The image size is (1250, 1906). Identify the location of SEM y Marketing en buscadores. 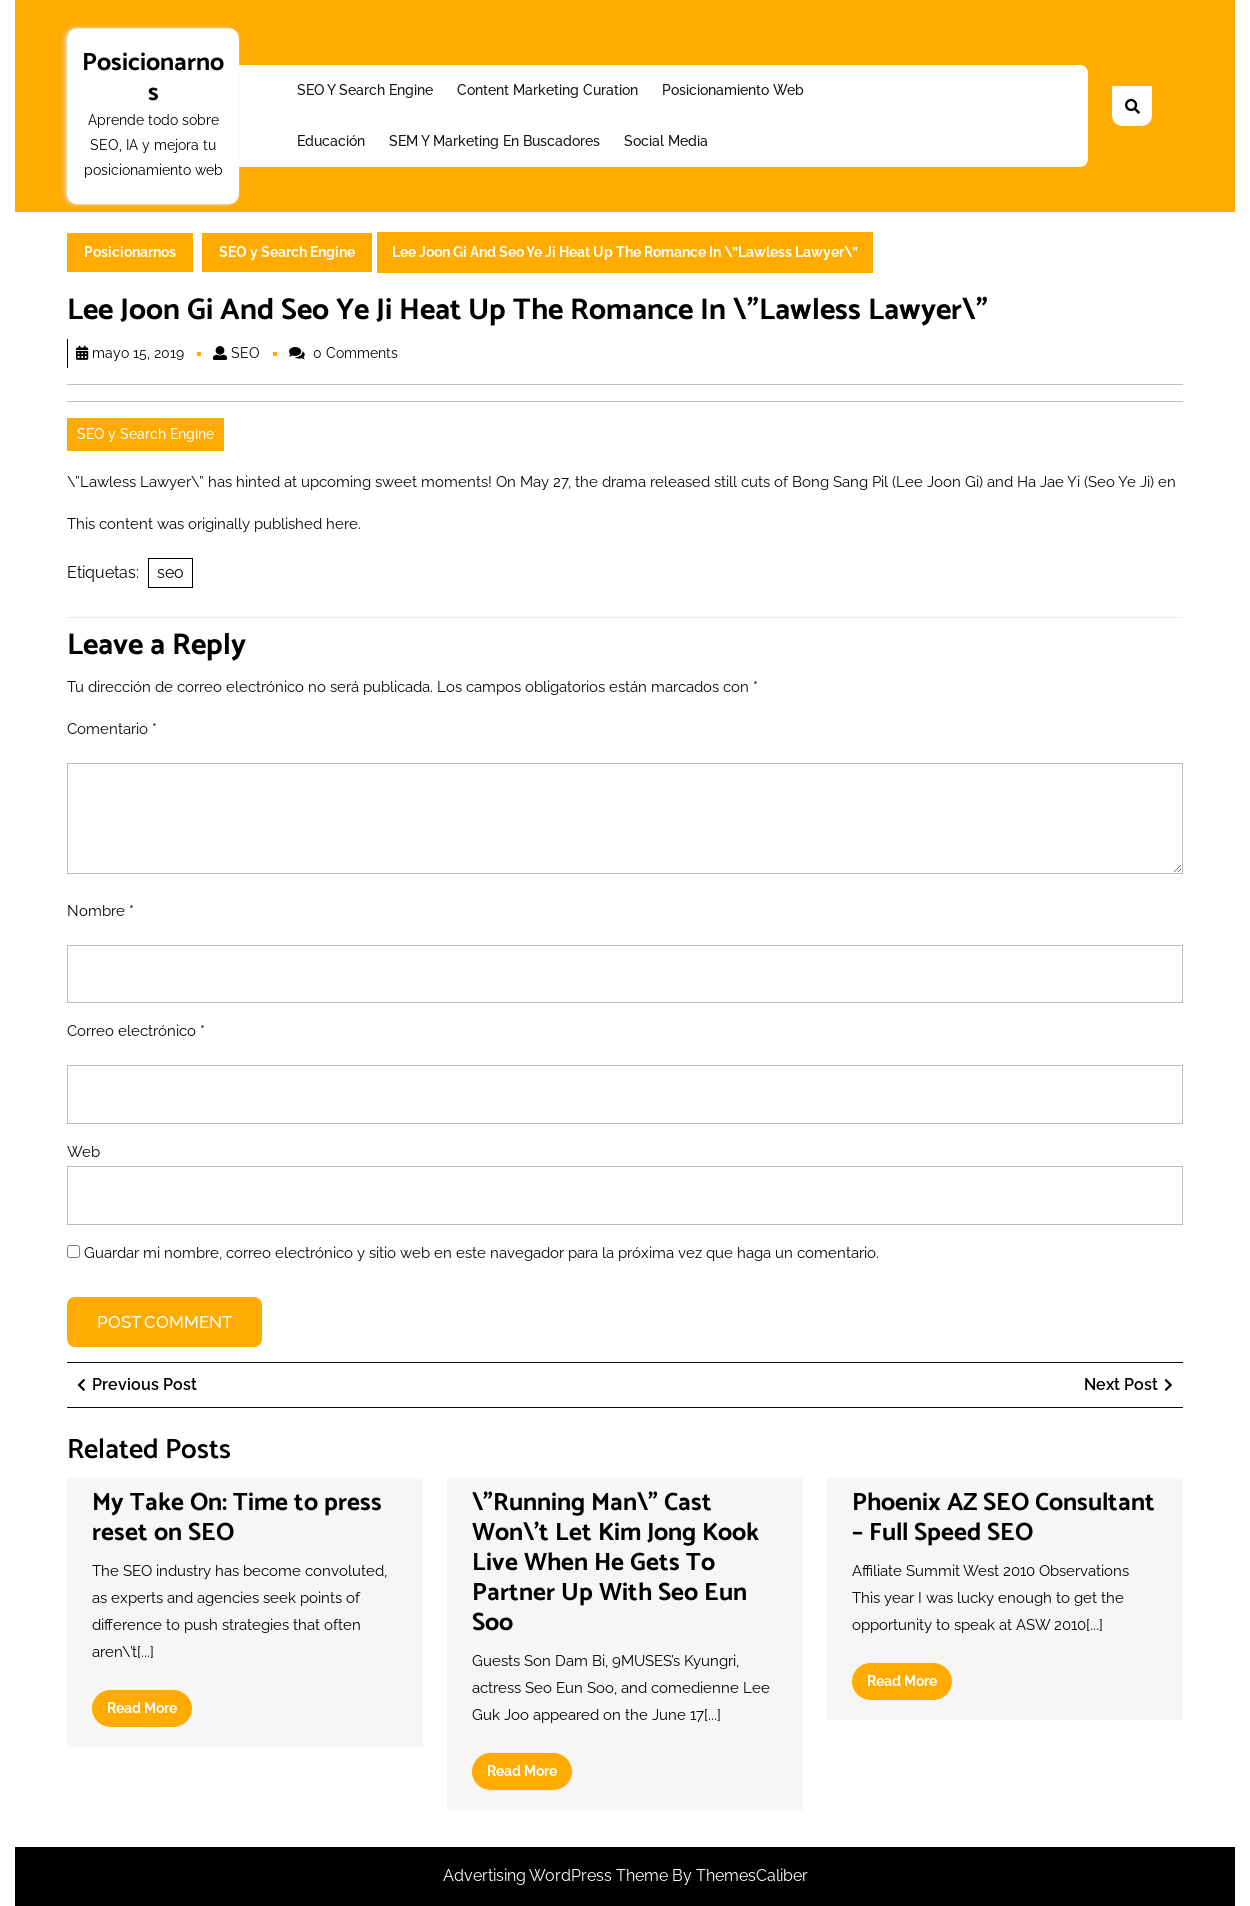
(494, 141).